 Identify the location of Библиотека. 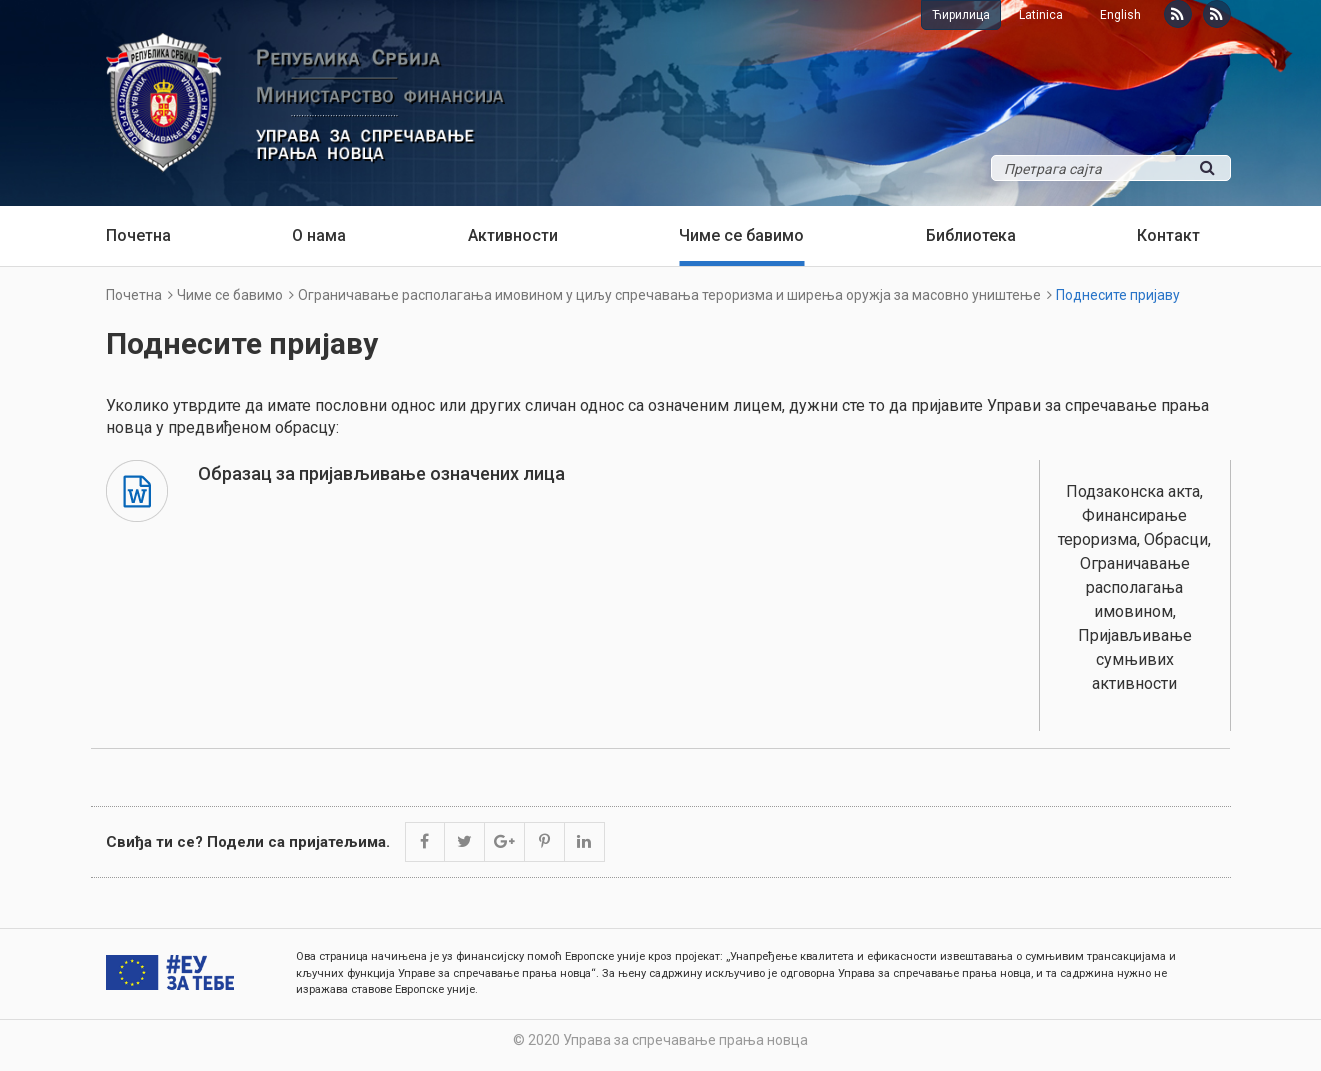
(971, 235).